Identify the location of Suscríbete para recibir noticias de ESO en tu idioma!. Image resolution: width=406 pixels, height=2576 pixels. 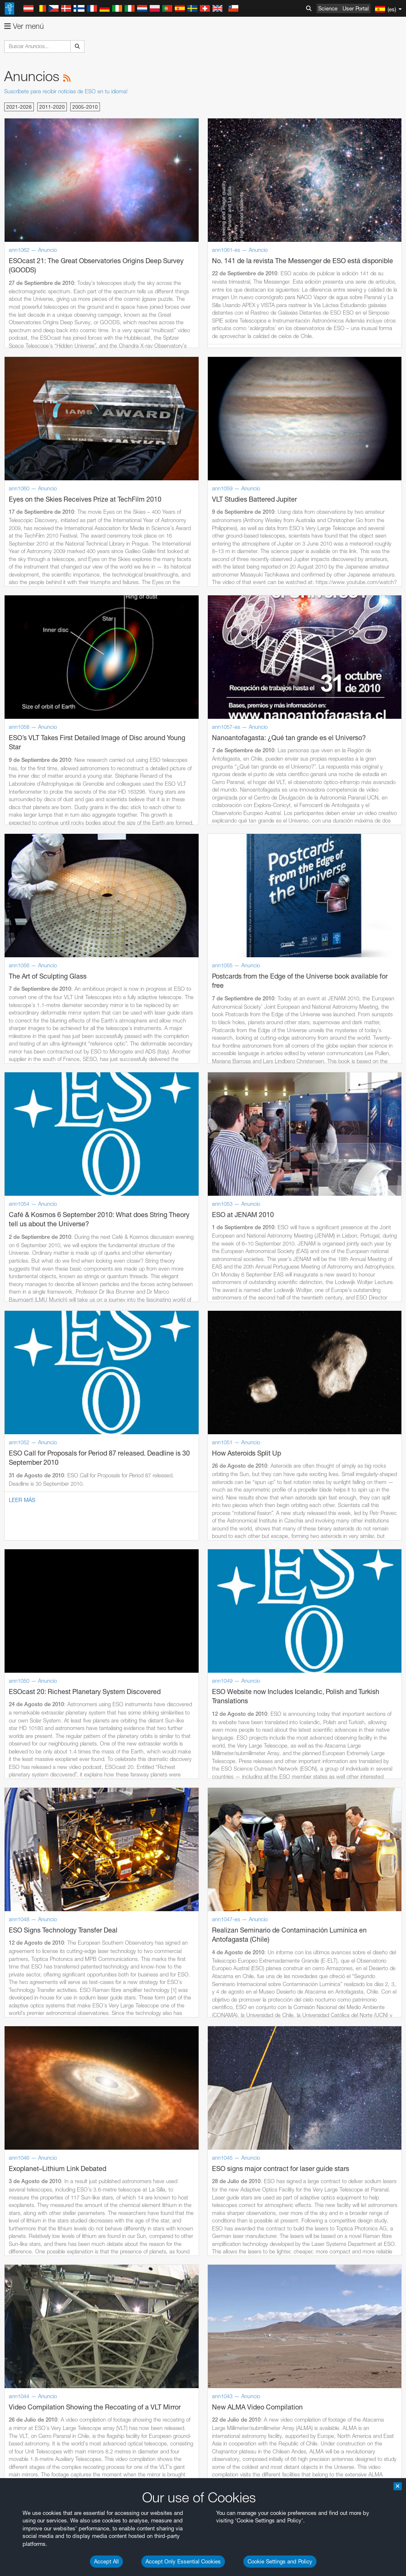
(66, 91).